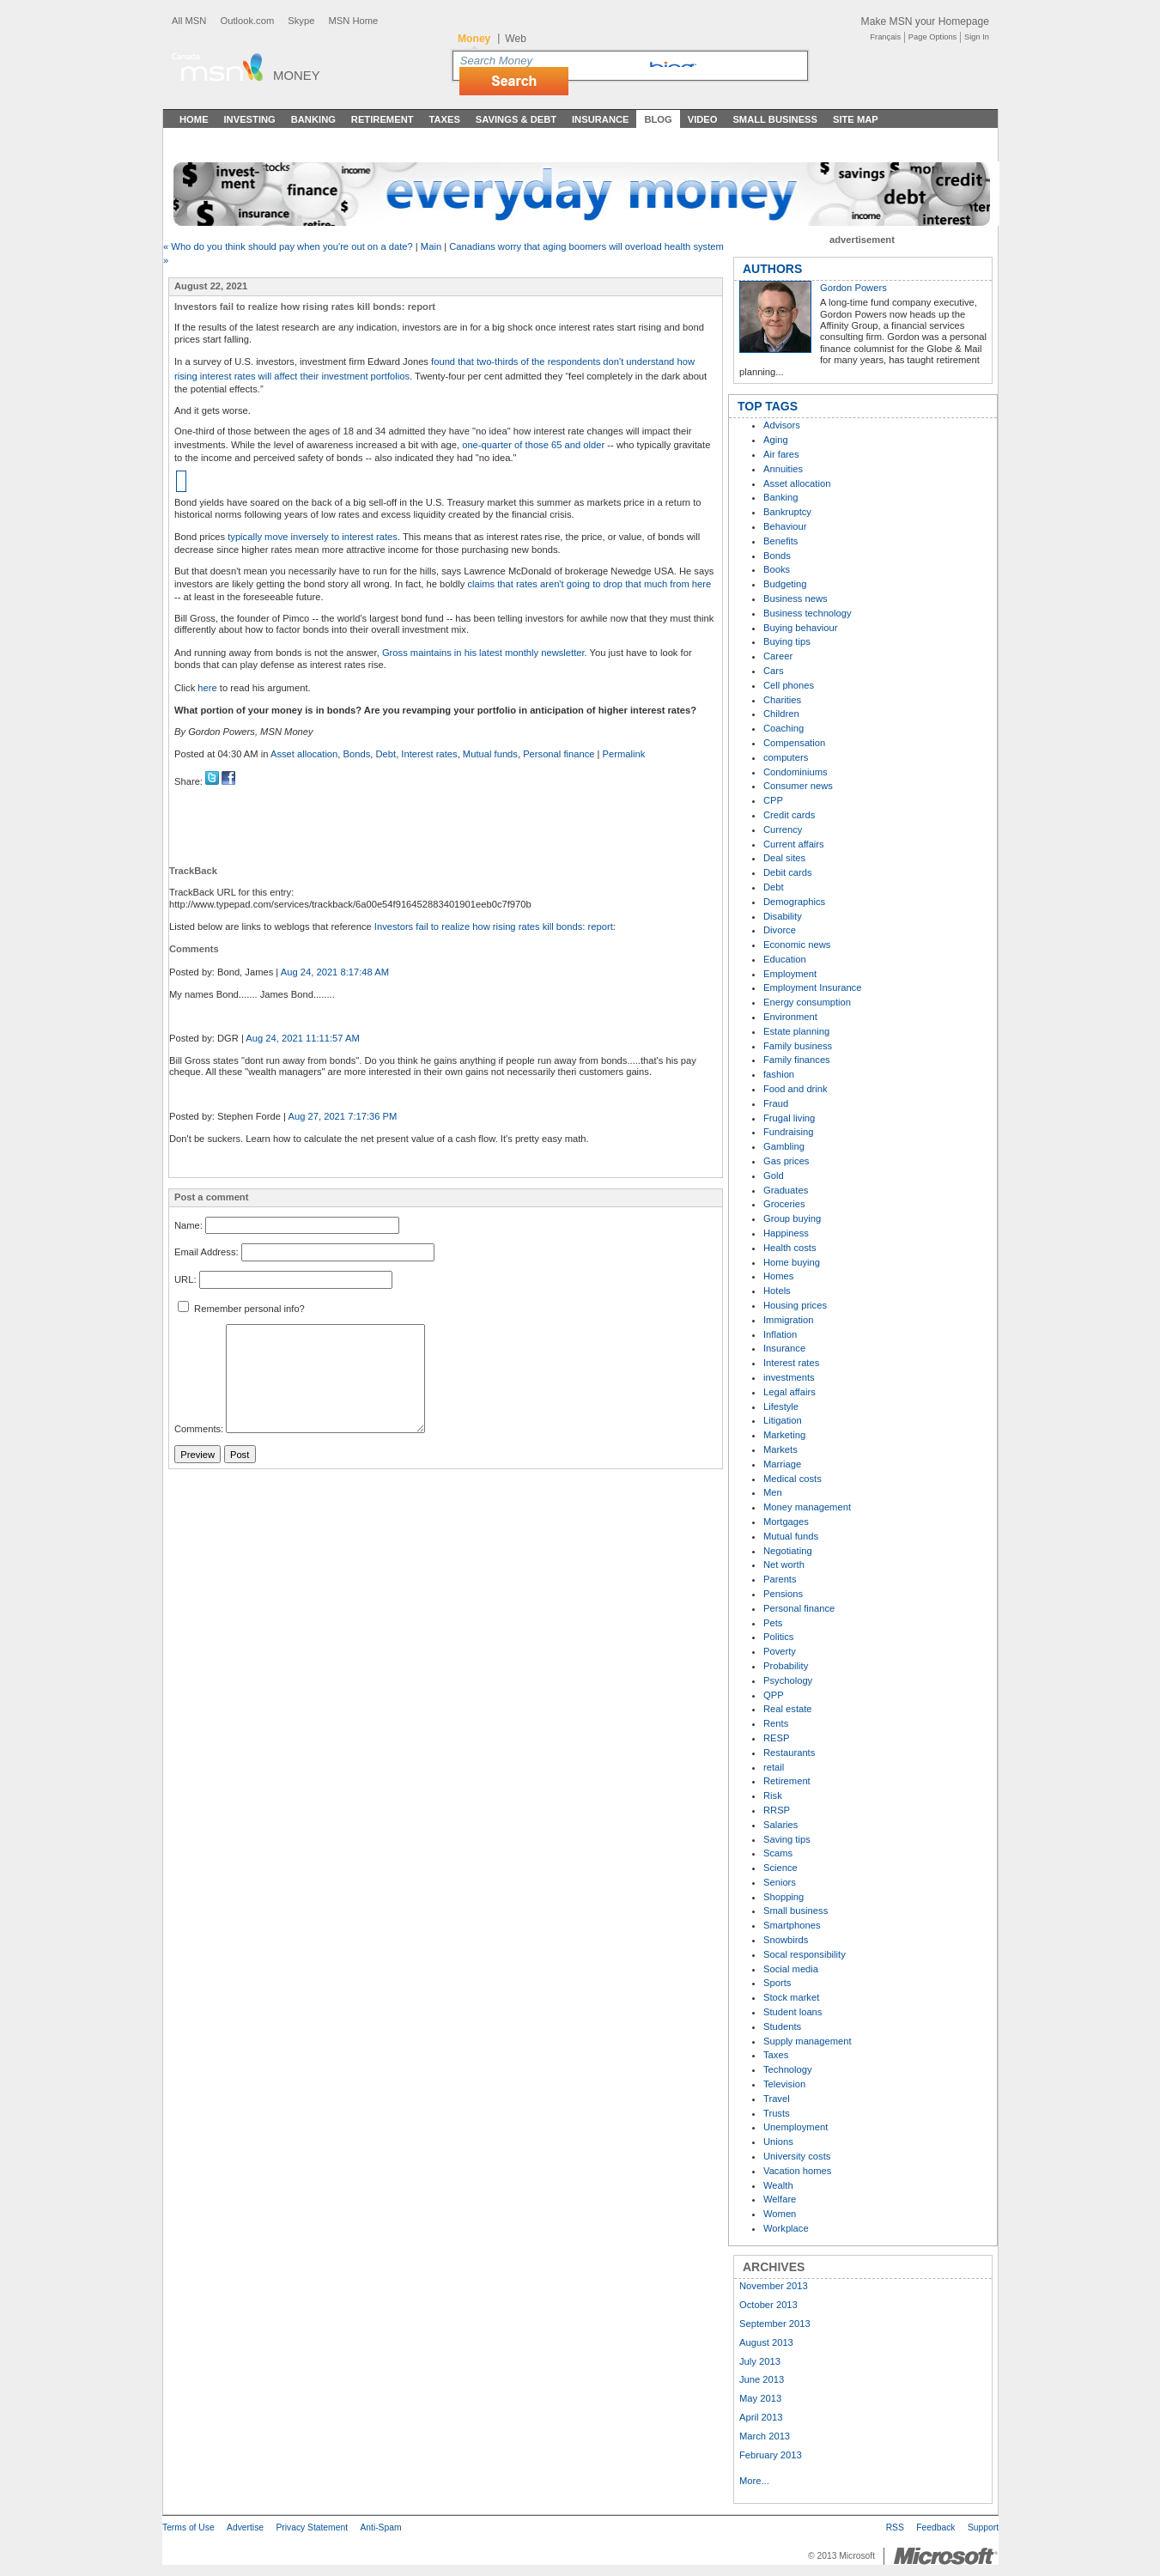 This screenshot has width=1160, height=2576. Describe the element at coordinates (800, 628) in the screenshot. I see `Buying behaviour` at that location.